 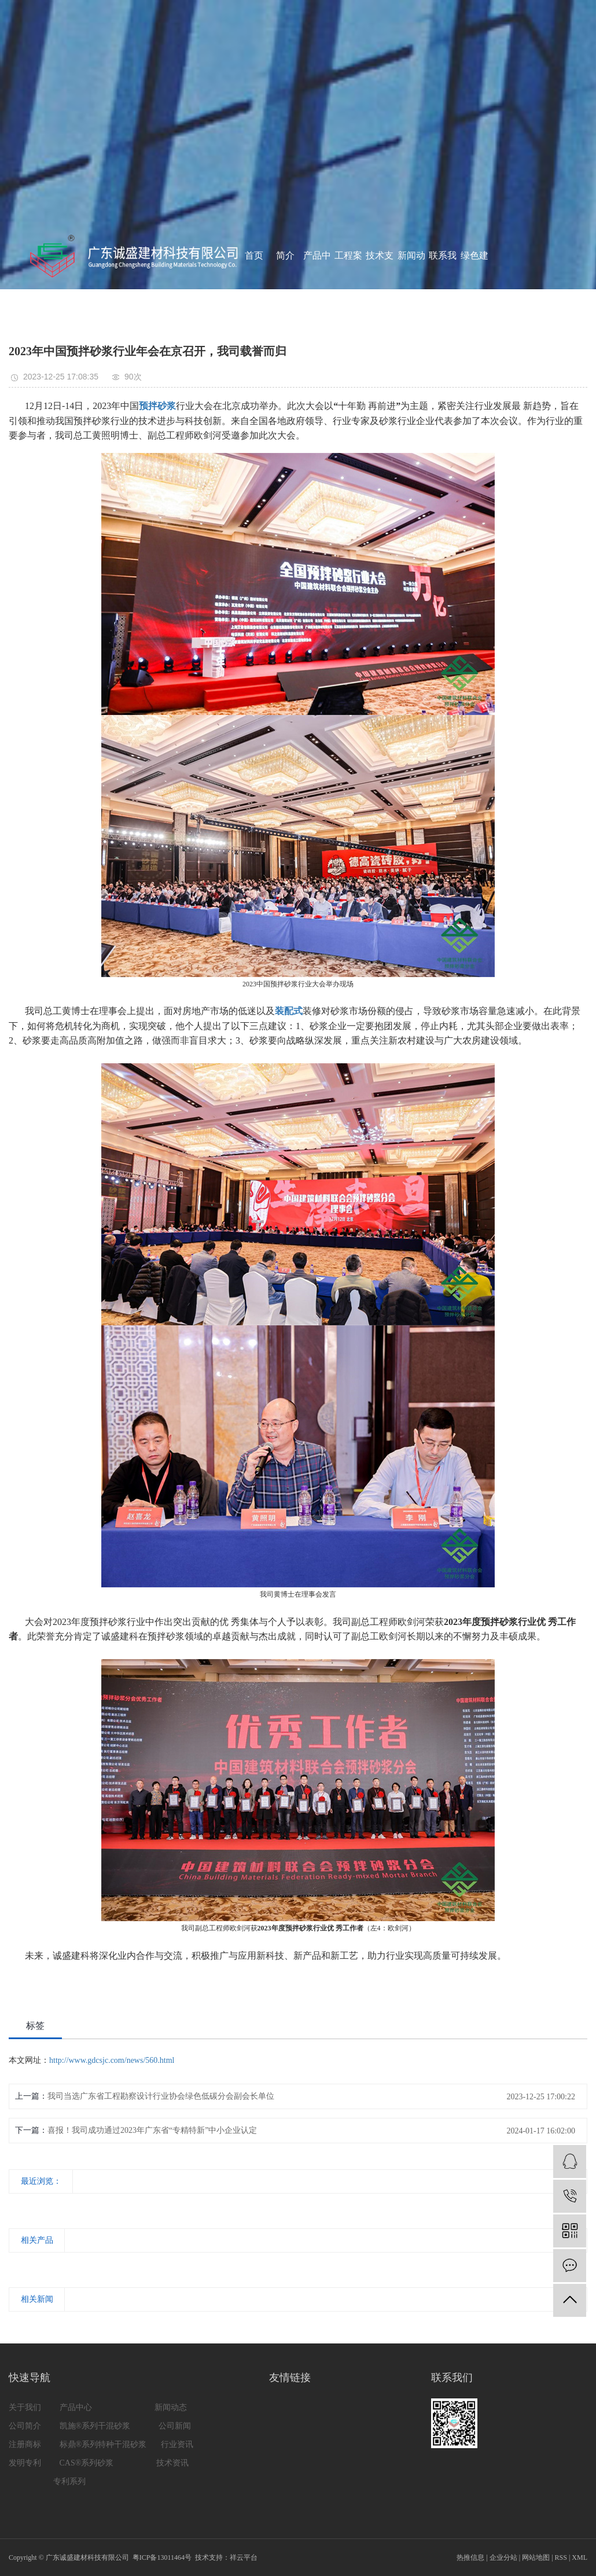 I want to click on 绿色建材认证, so click(x=474, y=288).